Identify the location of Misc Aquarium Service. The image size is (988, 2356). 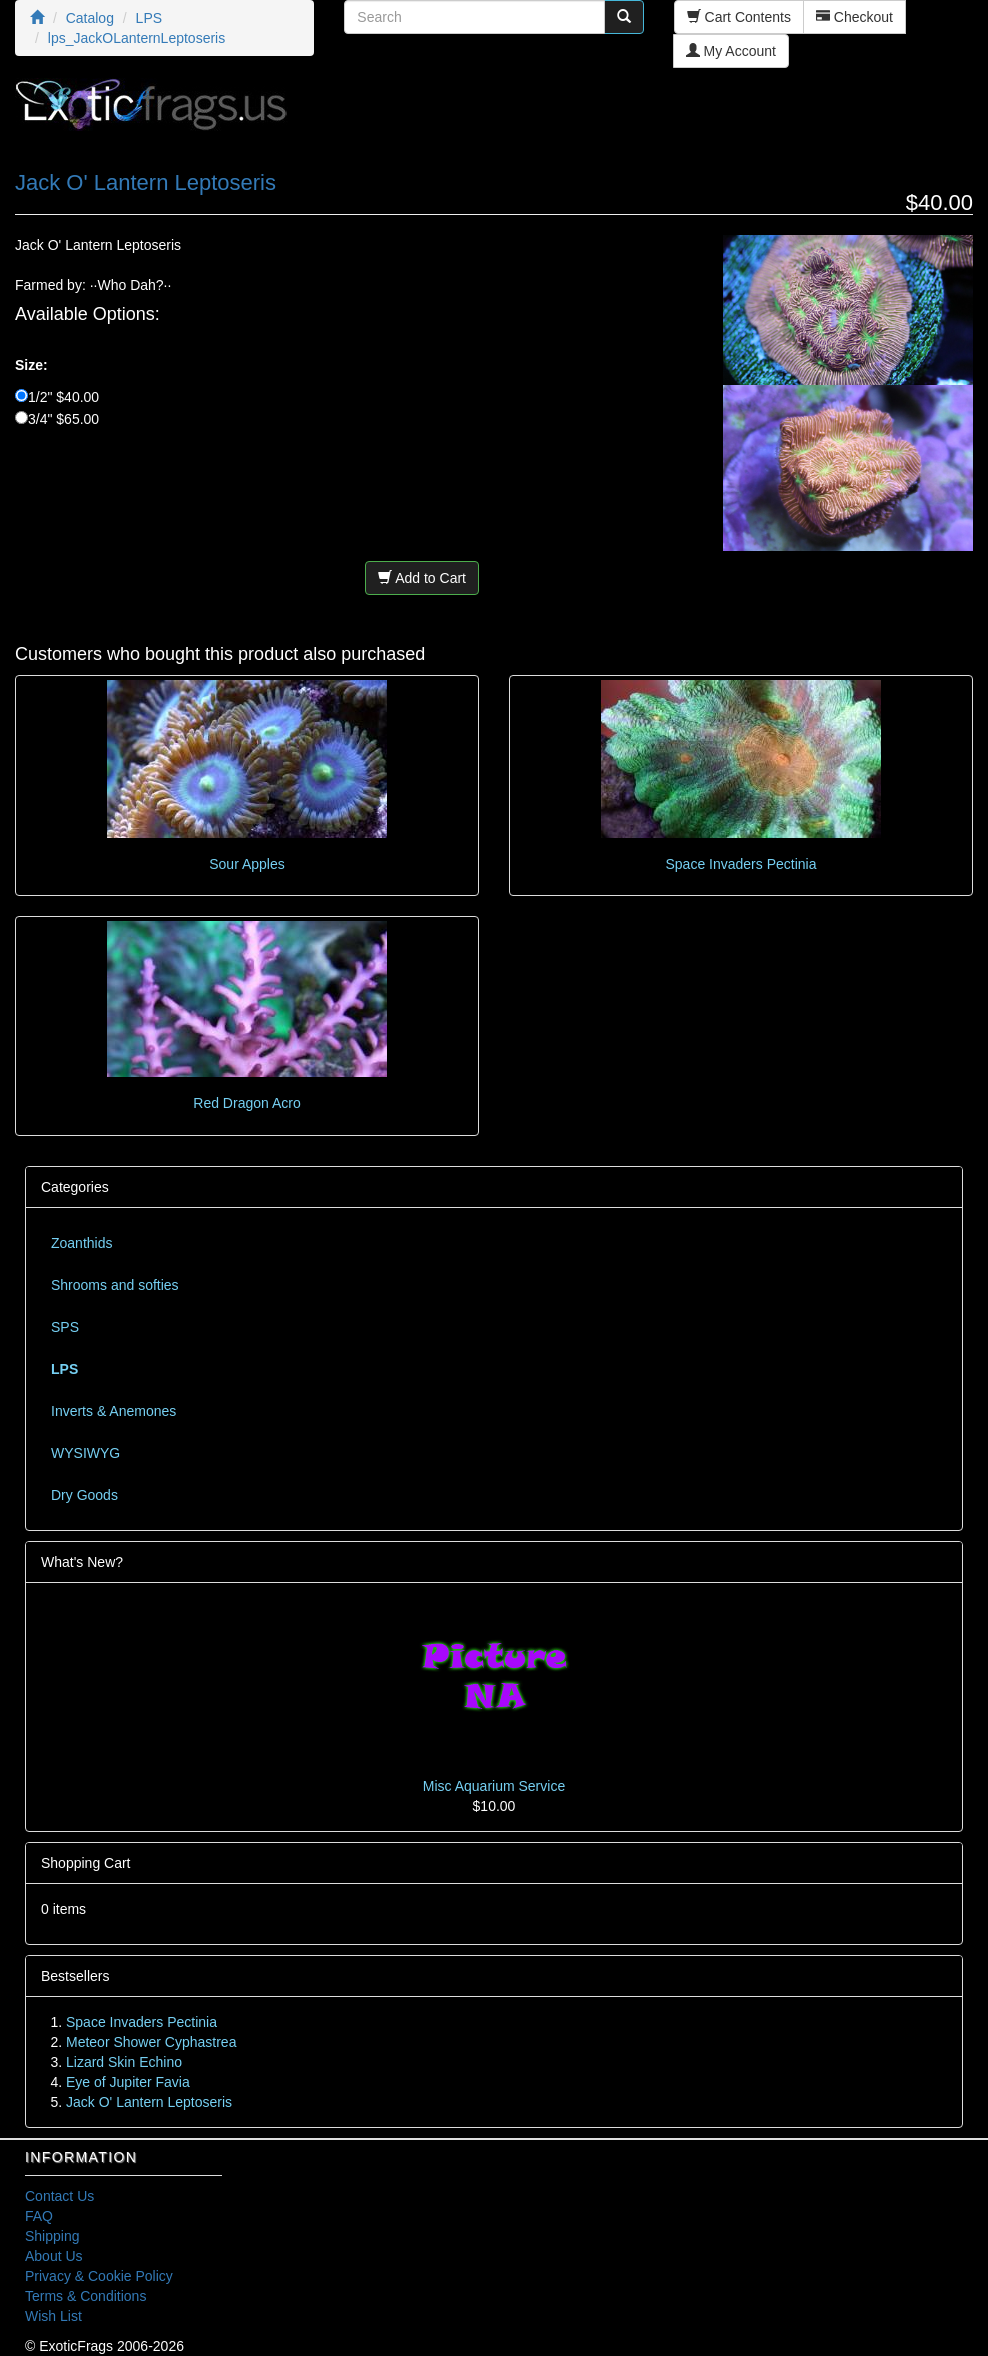
(494, 1786).